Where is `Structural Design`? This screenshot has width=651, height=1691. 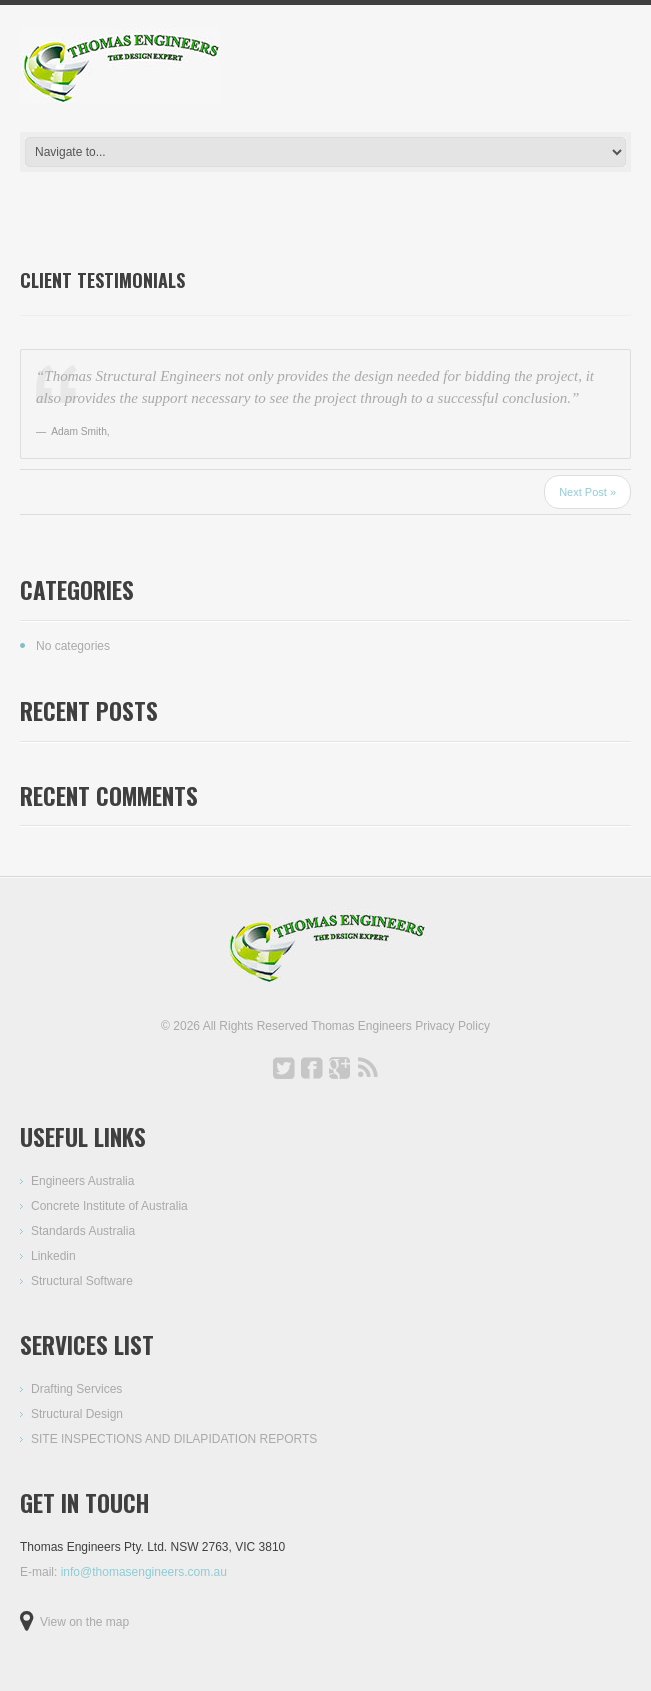 Structural Design is located at coordinates (77, 1414).